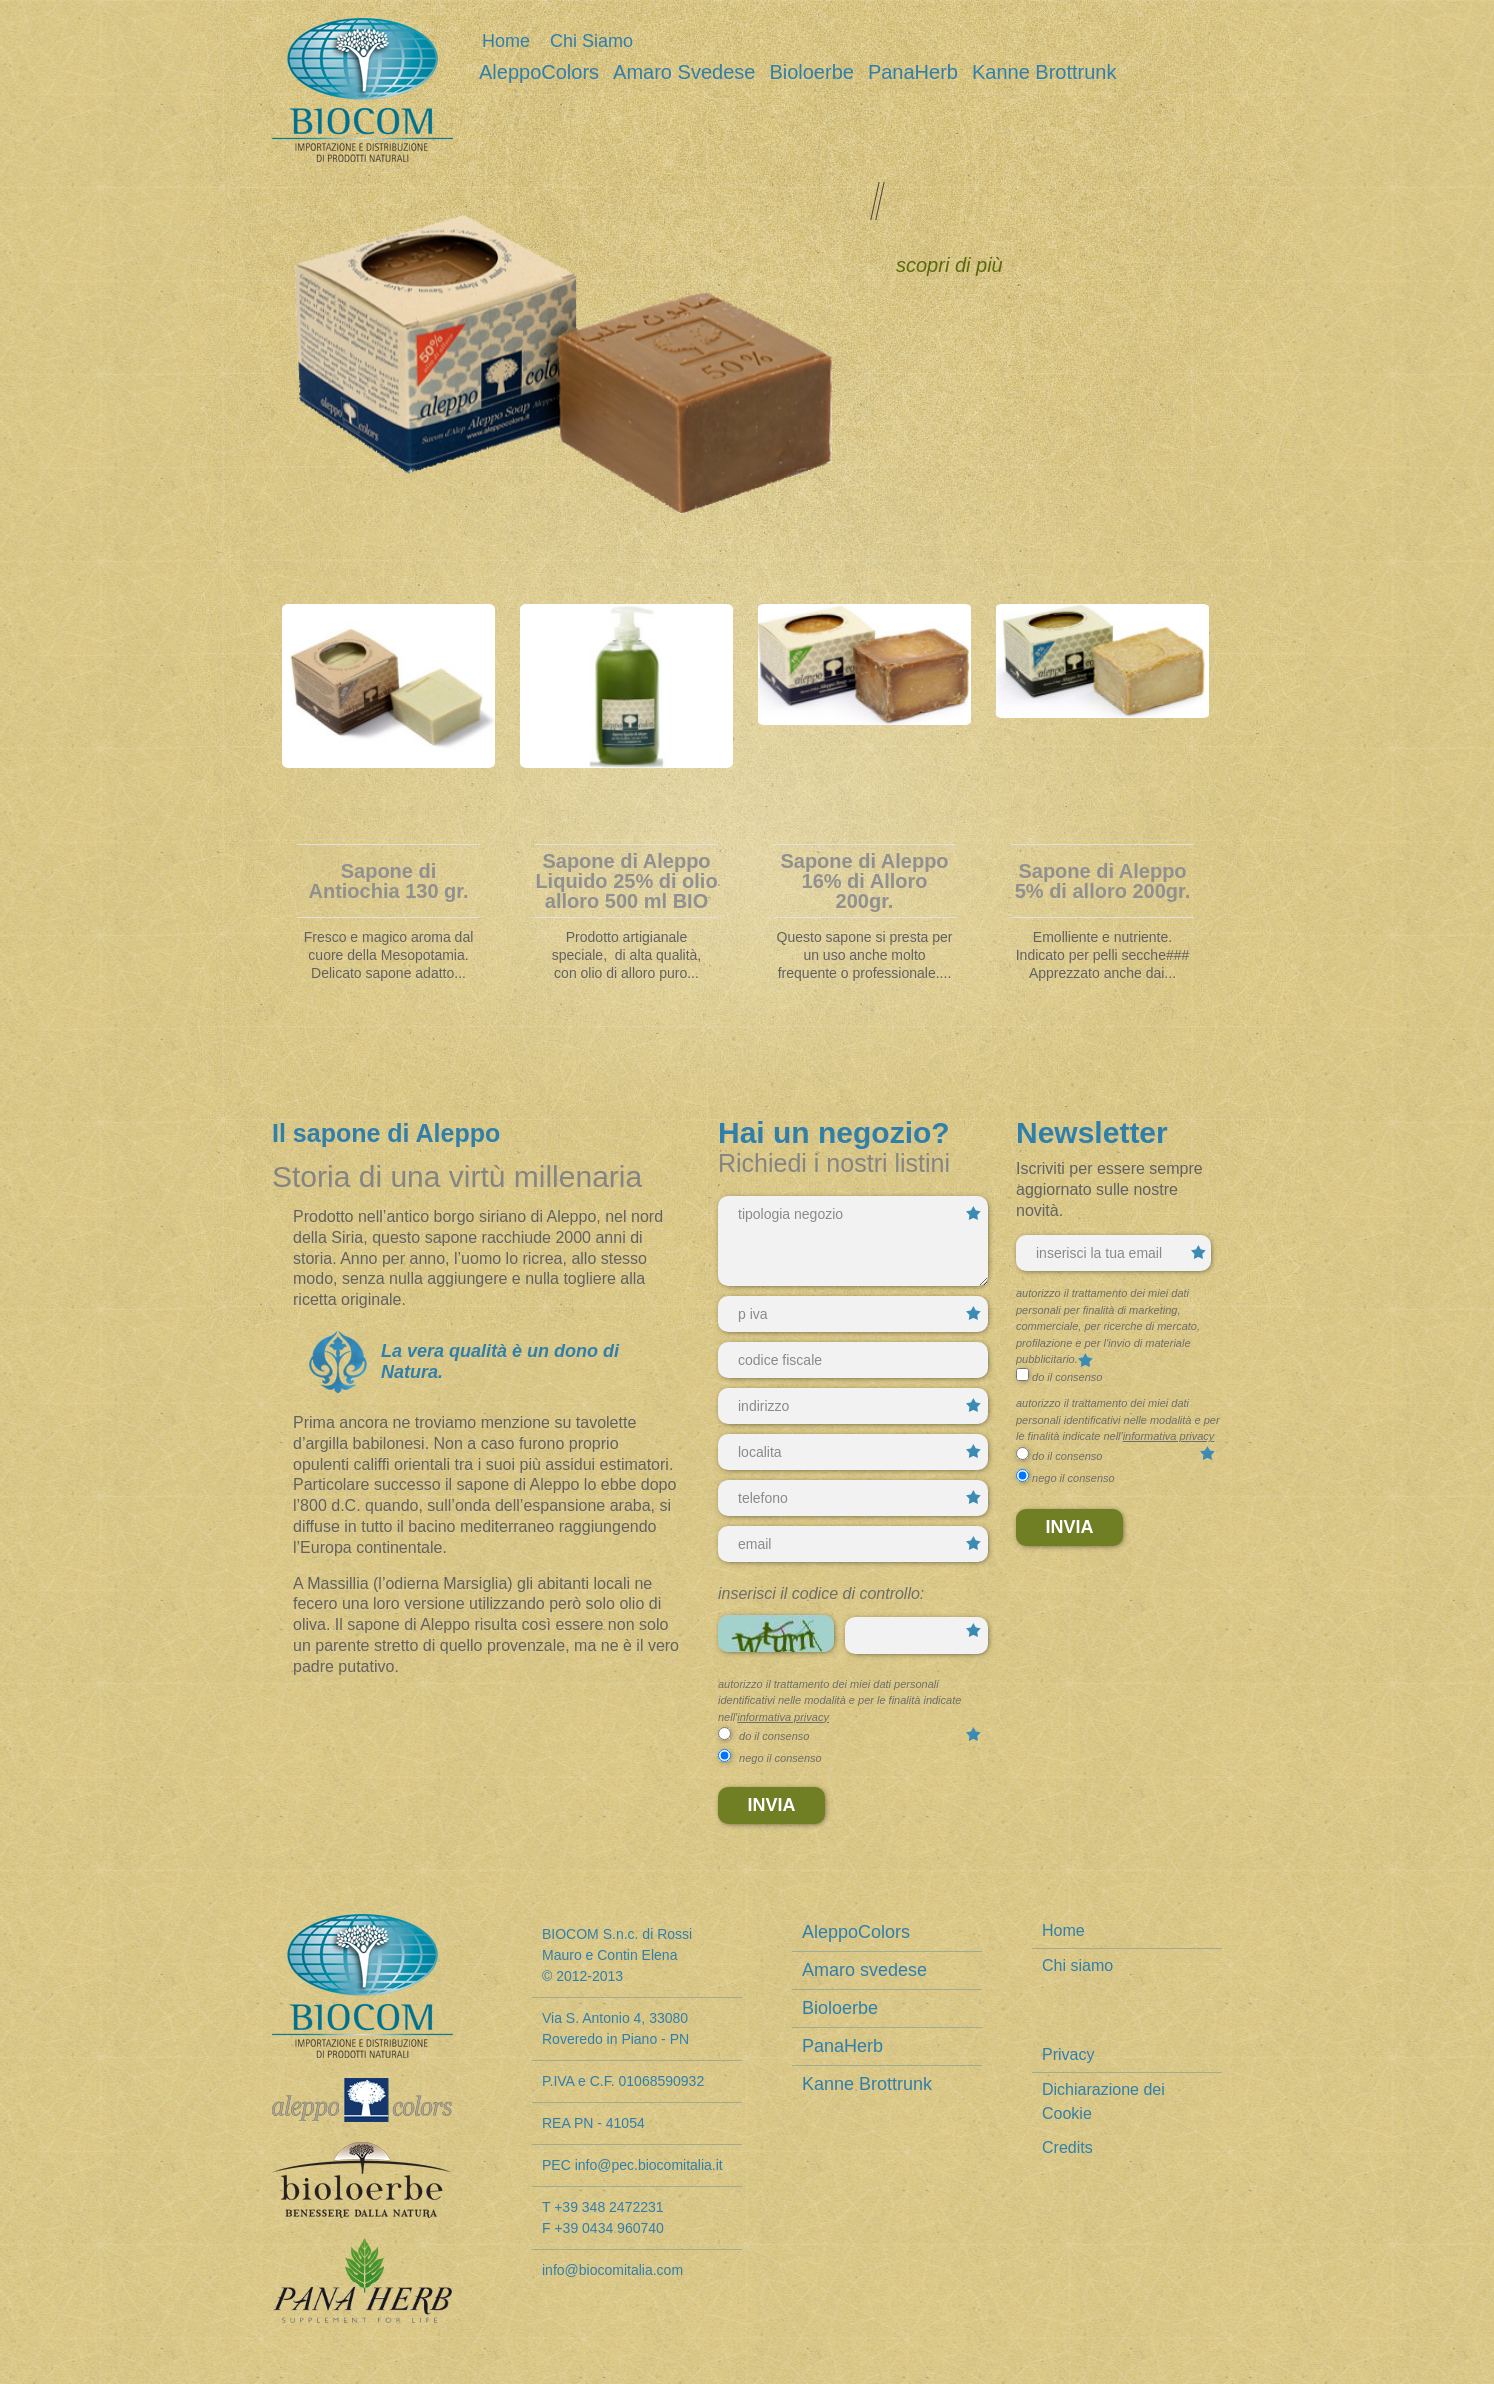  What do you see at coordinates (612, 2270) in the screenshot?
I see `info@biocomitalia.com` at bounding box center [612, 2270].